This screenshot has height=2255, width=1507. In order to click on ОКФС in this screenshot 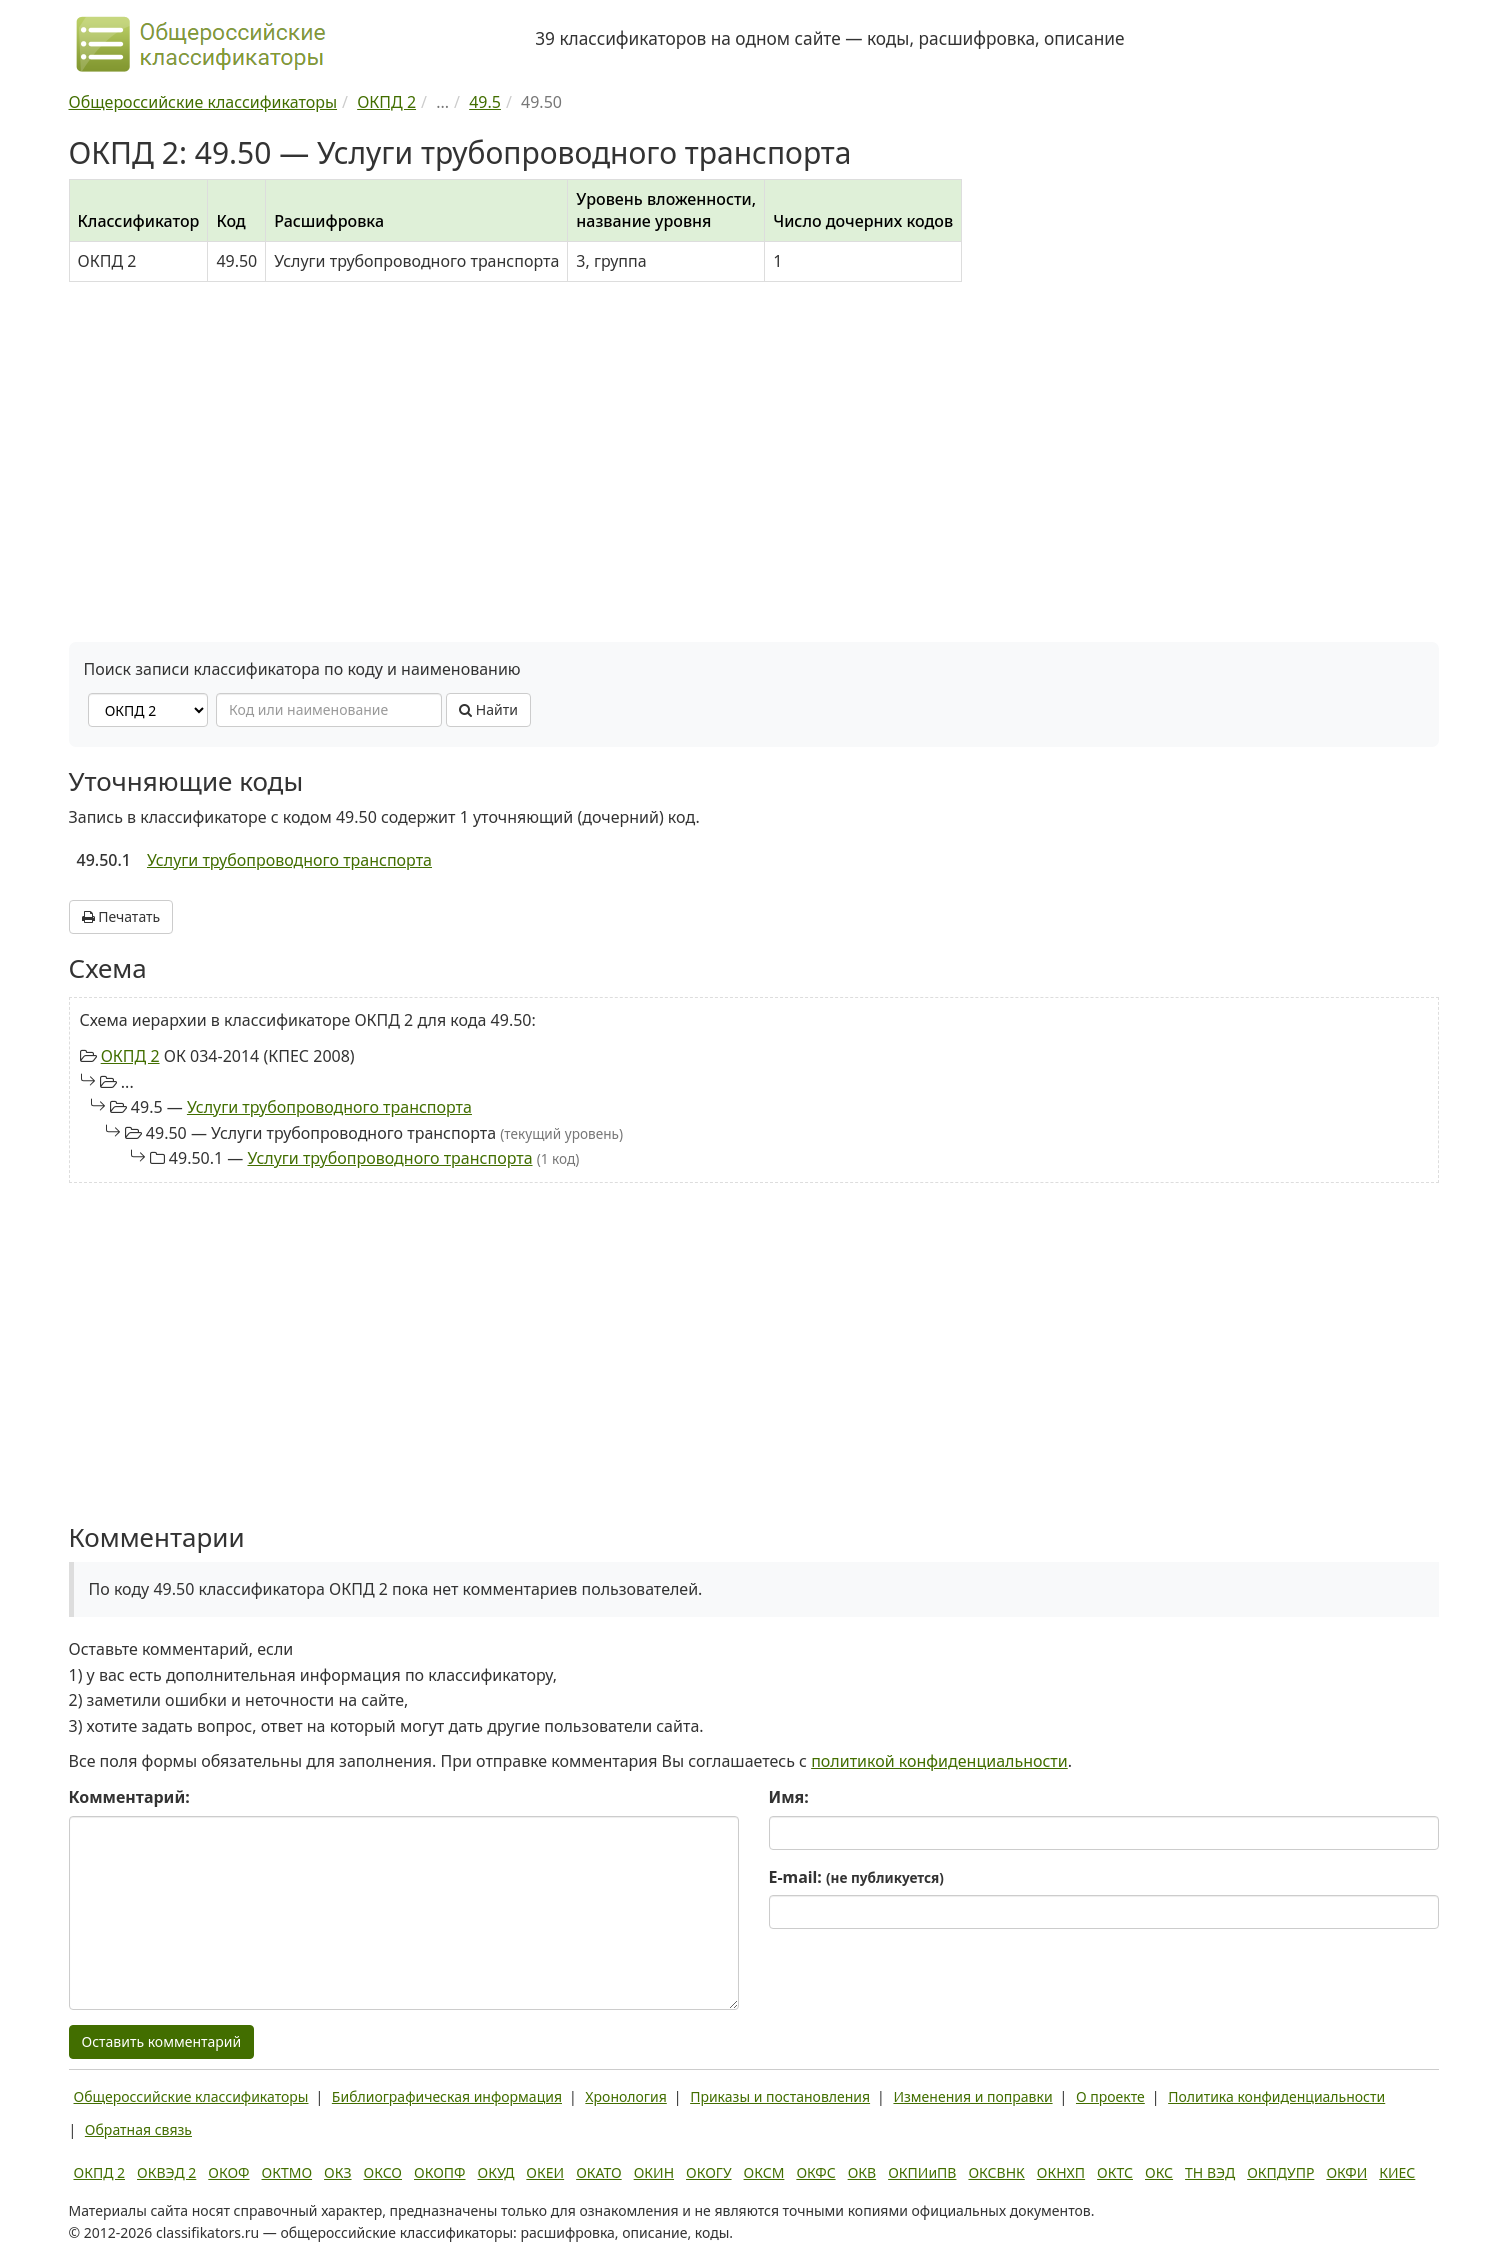, I will do `click(815, 2172)`.